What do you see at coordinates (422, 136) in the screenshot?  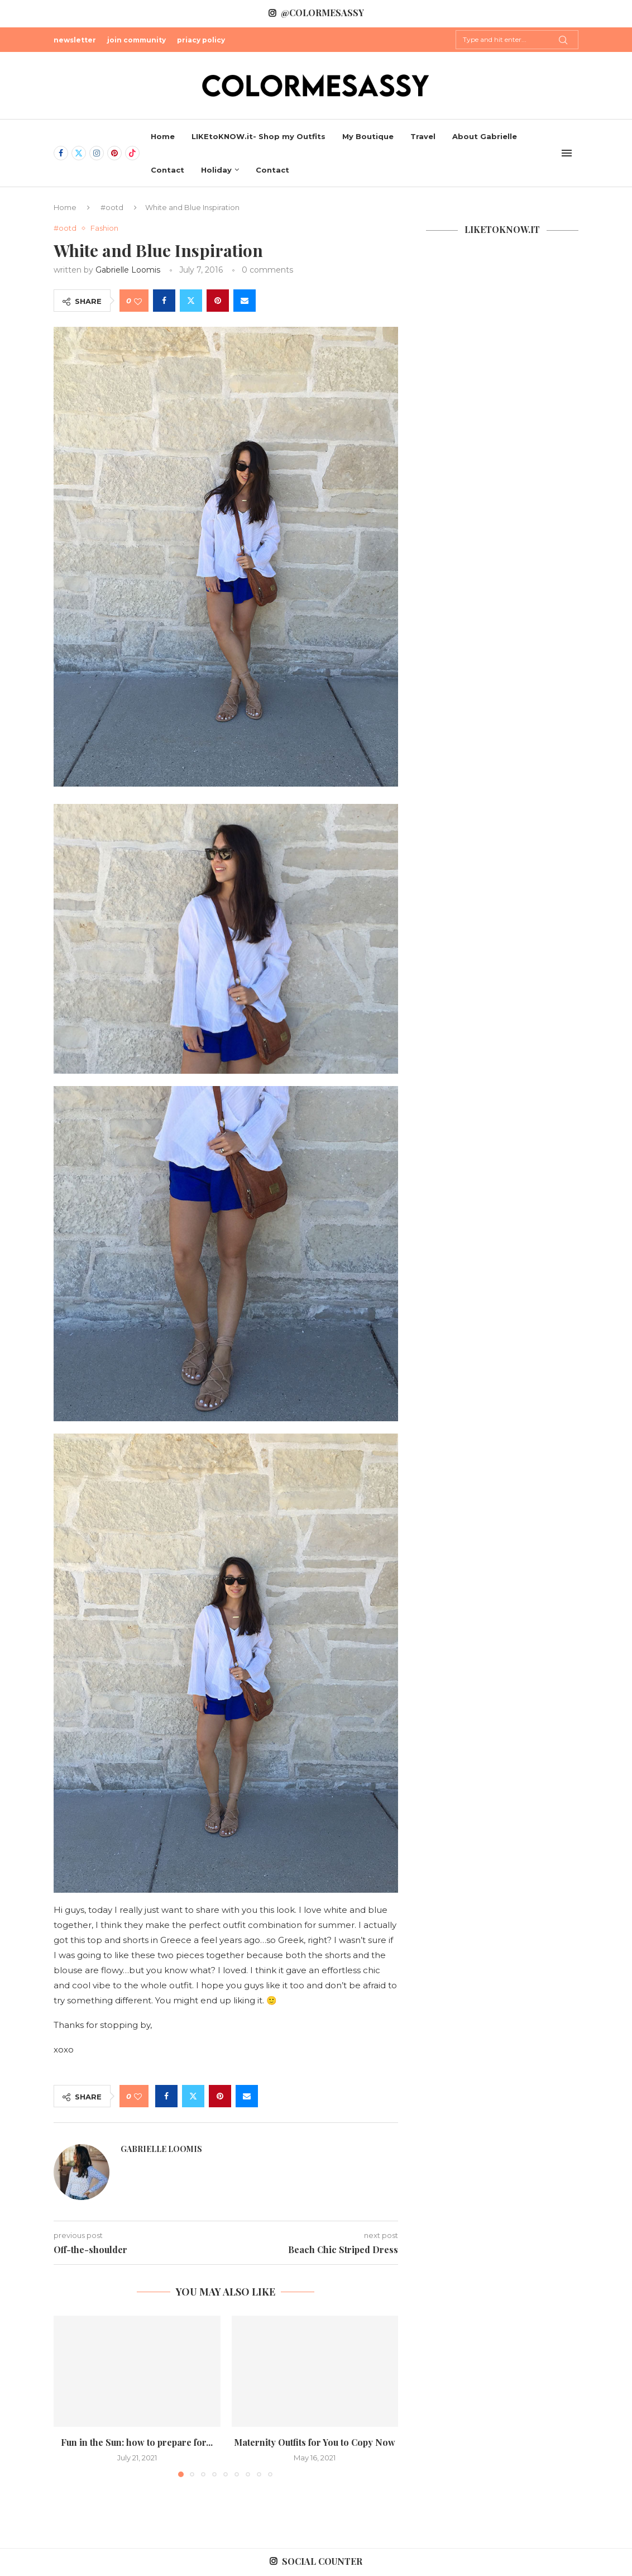 I see `Travel` at bounding box center [422, 136].